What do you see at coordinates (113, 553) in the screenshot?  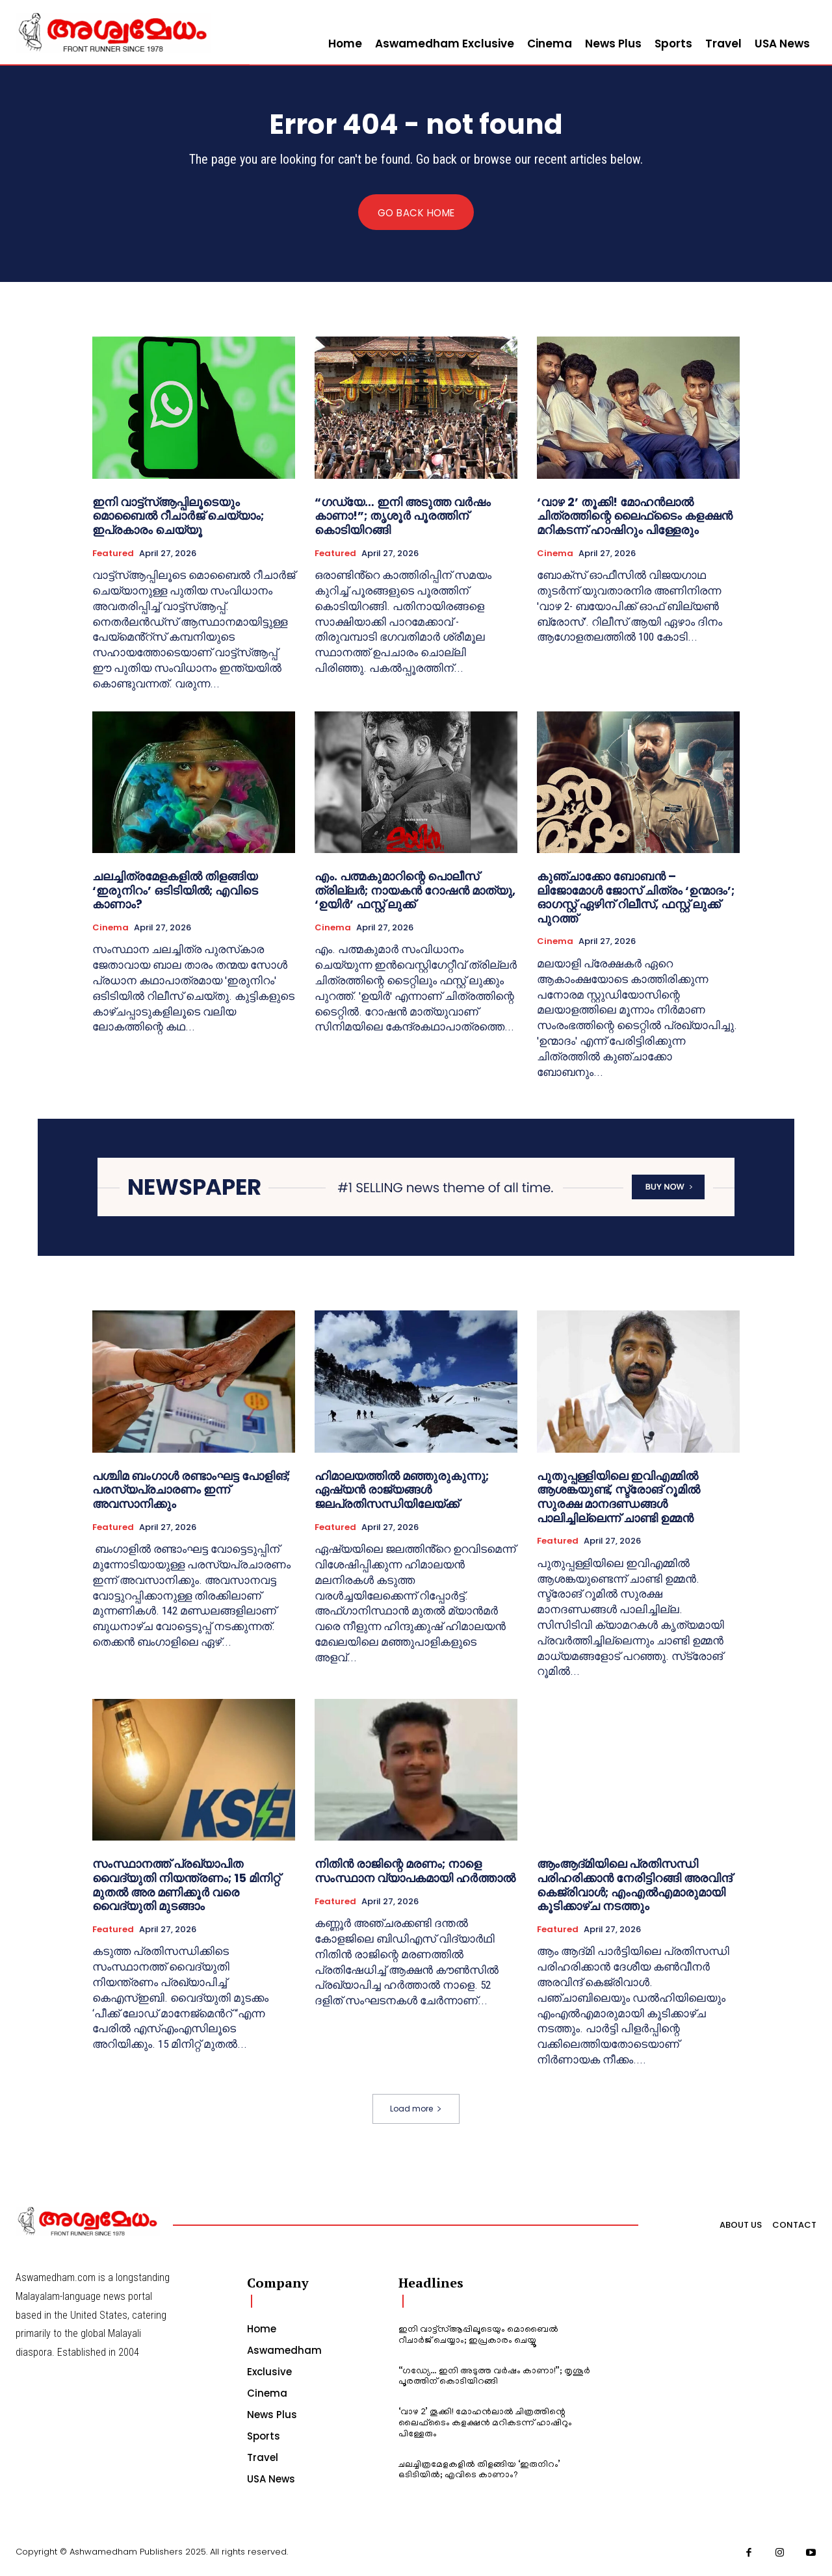 I see `Featured` at bounding box center [113, 553].